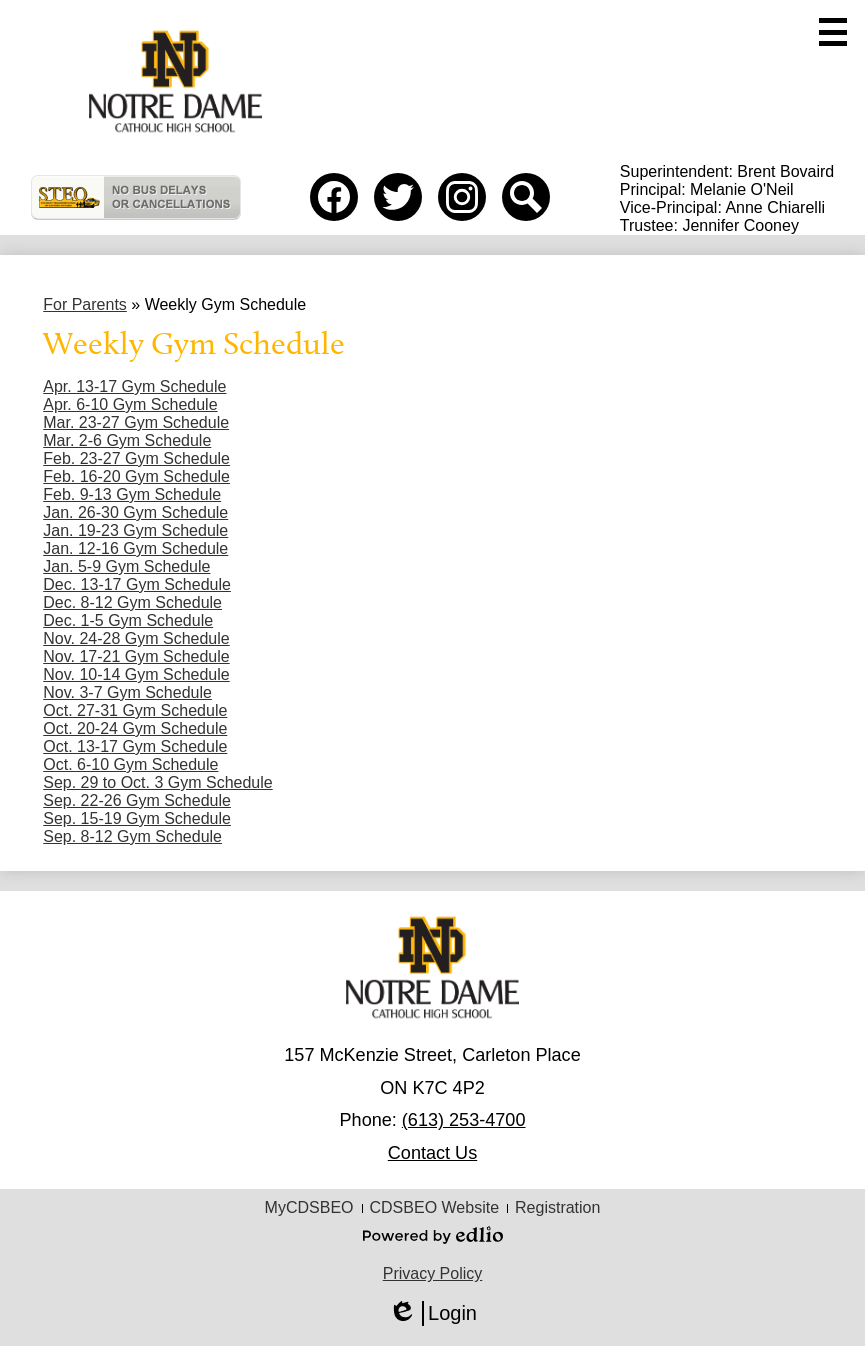 Image resolution: width=865 pixels, height=1346 pixels. What do you see at coordinates (136, 476) in the screenshot?
I see `Feb. 16-20 Gym Schedule` at bounding box center [136, 476].